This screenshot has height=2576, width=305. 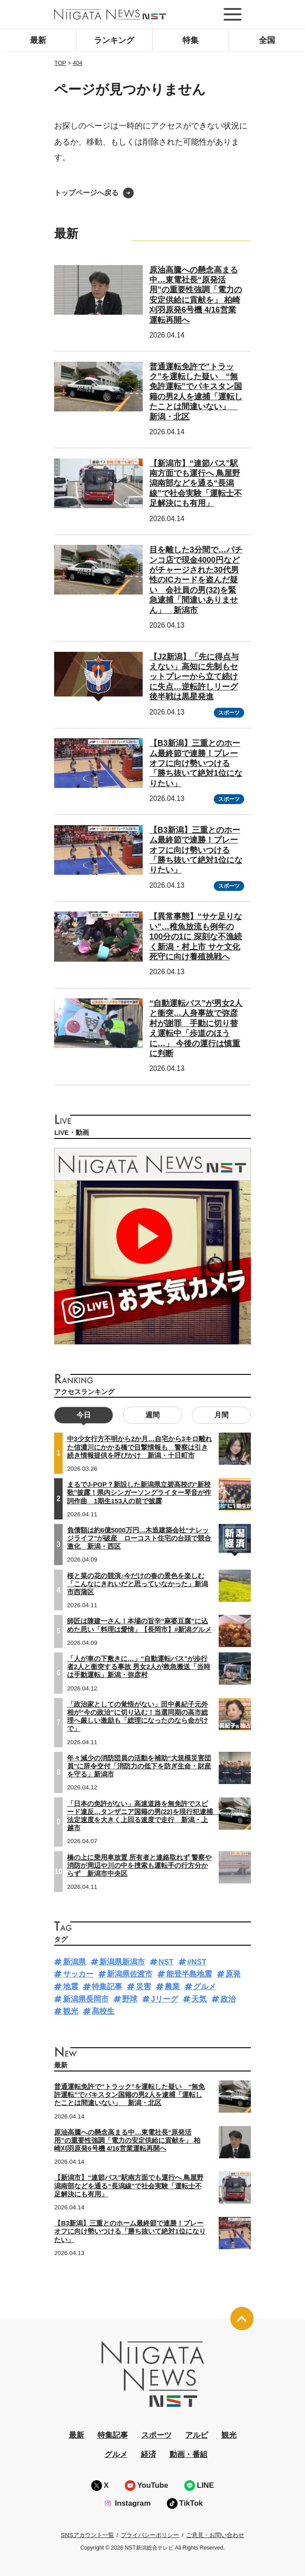 I want to click on SNSアカウント一覧, so click(x=87, y=2535).